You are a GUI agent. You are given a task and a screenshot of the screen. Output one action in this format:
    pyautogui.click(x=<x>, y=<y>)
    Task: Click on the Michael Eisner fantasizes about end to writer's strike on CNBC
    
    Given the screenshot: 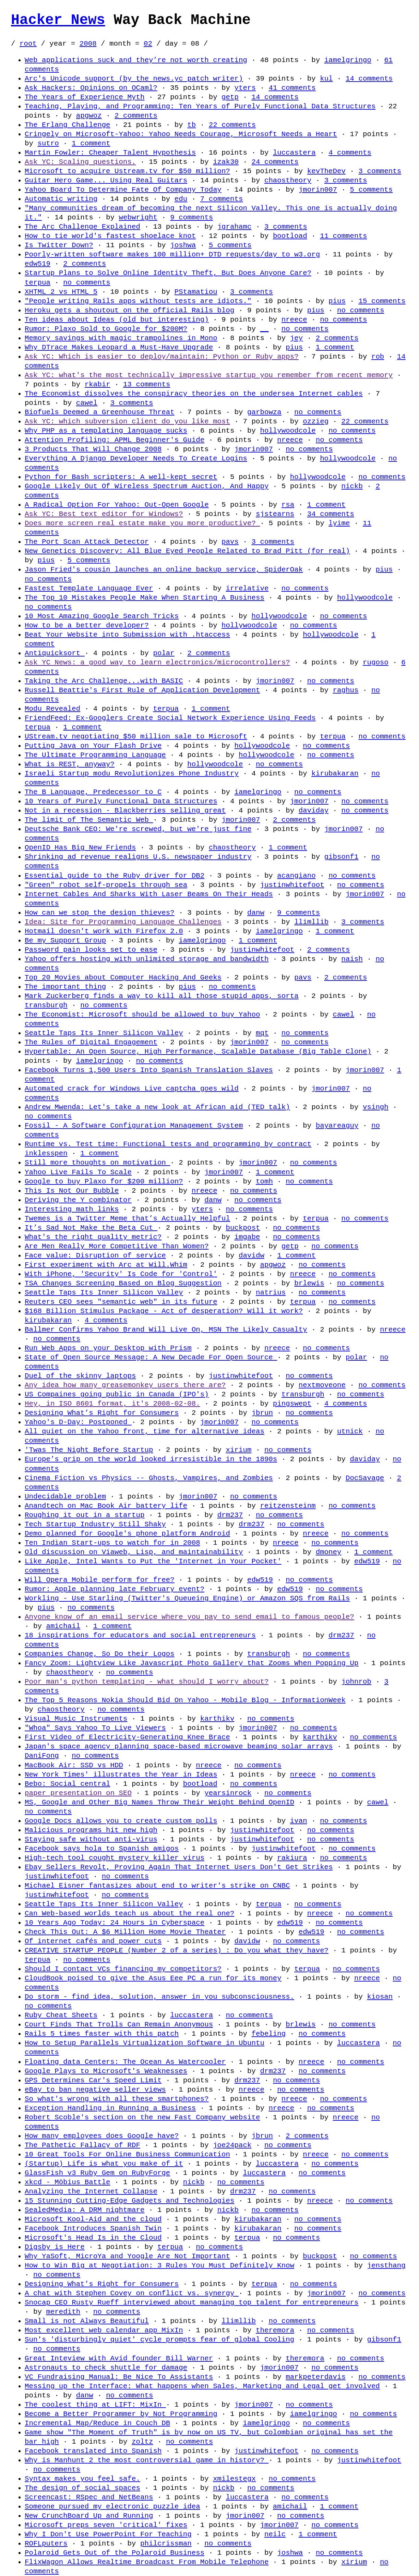 What is the action you would take?
    pyautogui.click(x=157, y=1885)
    